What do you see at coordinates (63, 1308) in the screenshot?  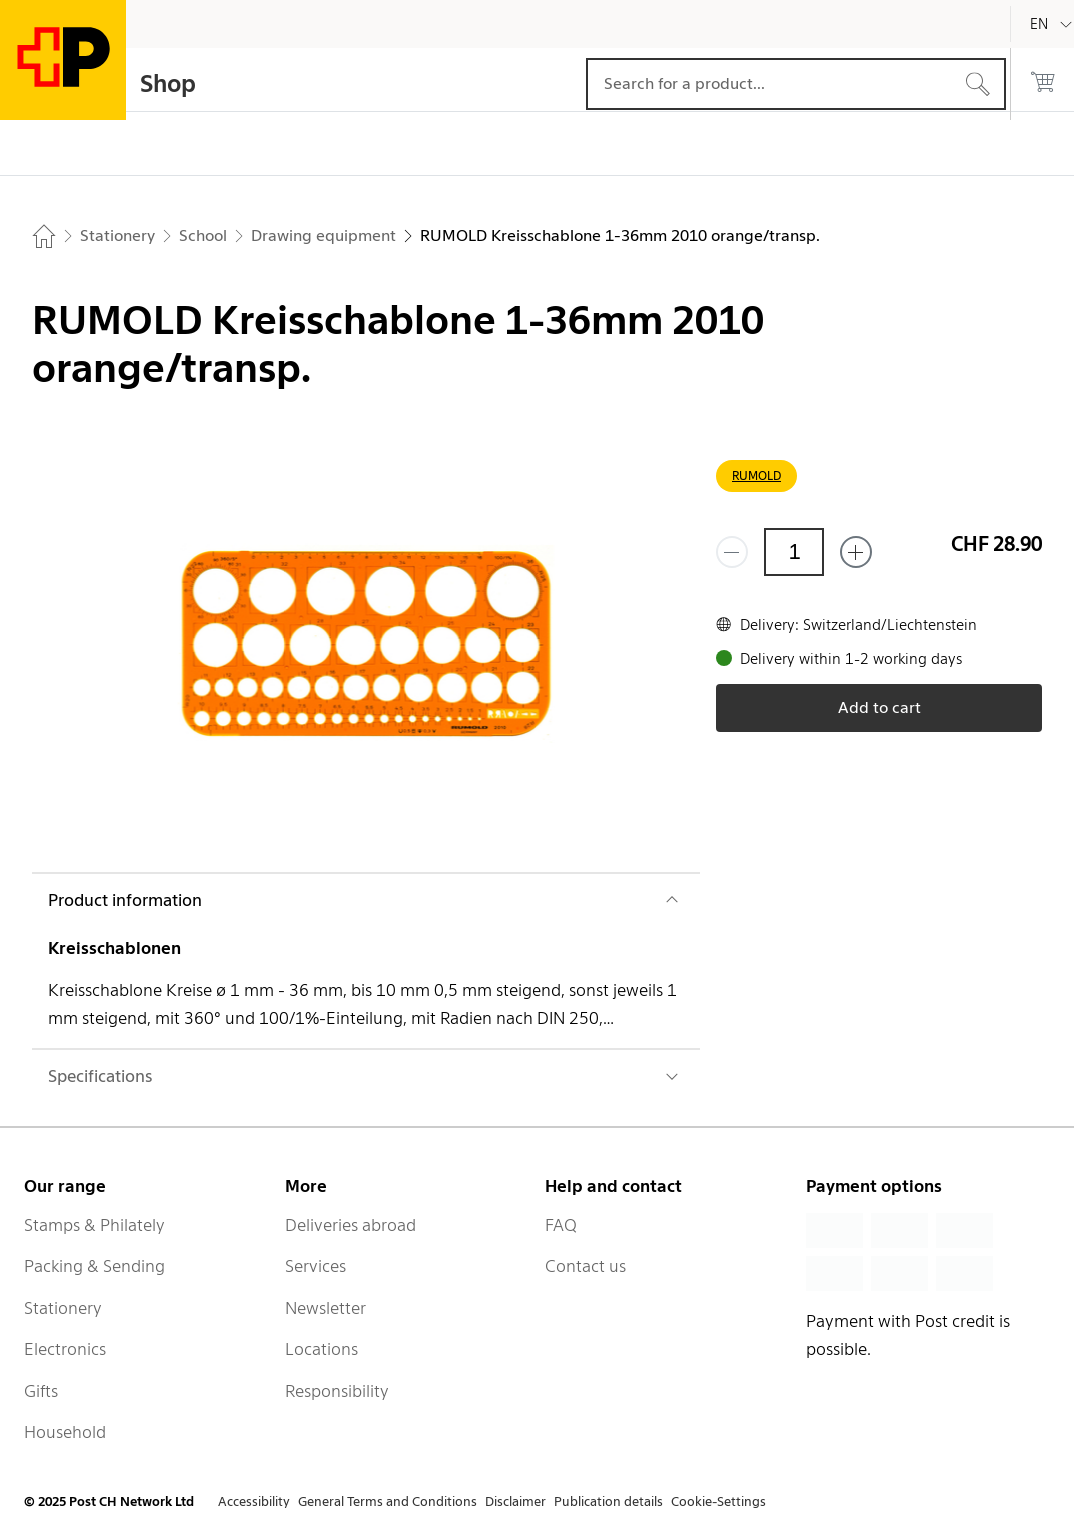 I see `Stationery` at bounding box center [63, 1308].